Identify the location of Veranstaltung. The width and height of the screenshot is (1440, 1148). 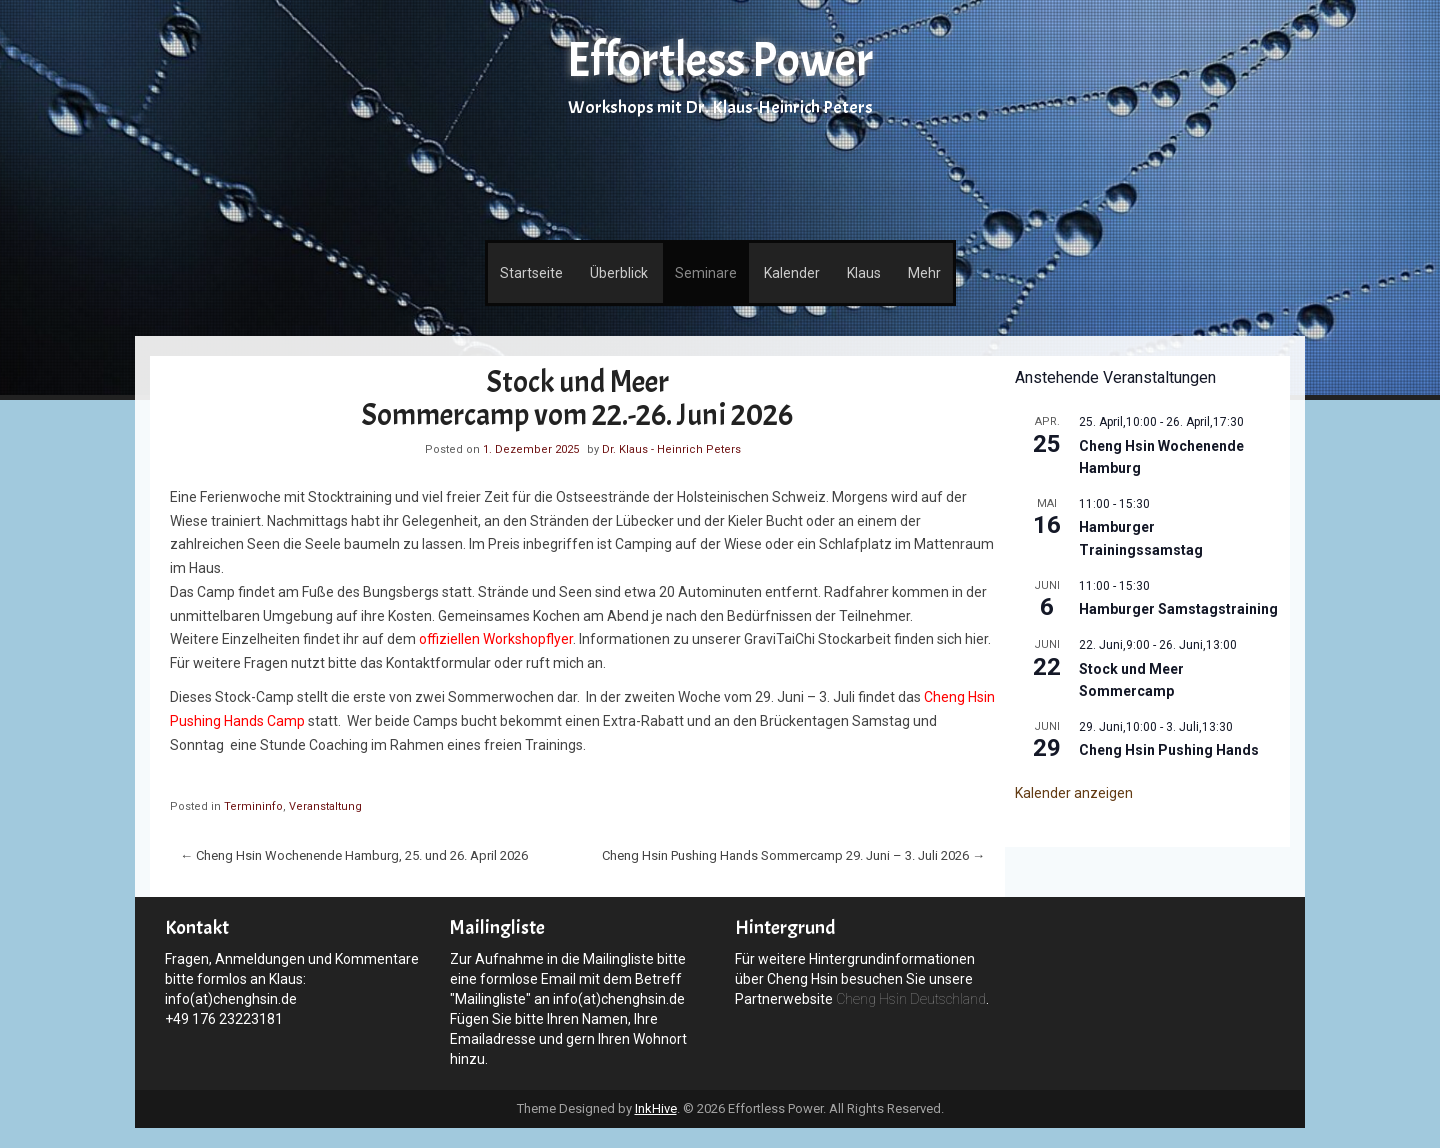
(325, 806).